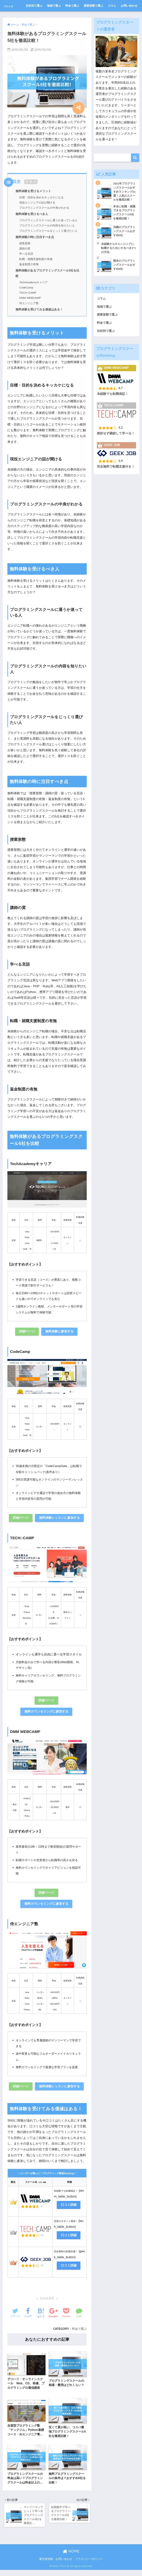 This screenshot has height=2576, width=142. What do you see at coordinates (35, 237) in the screenshot?
I see `無料体験の時に注目すべき点` at bounding box center [35, 237].